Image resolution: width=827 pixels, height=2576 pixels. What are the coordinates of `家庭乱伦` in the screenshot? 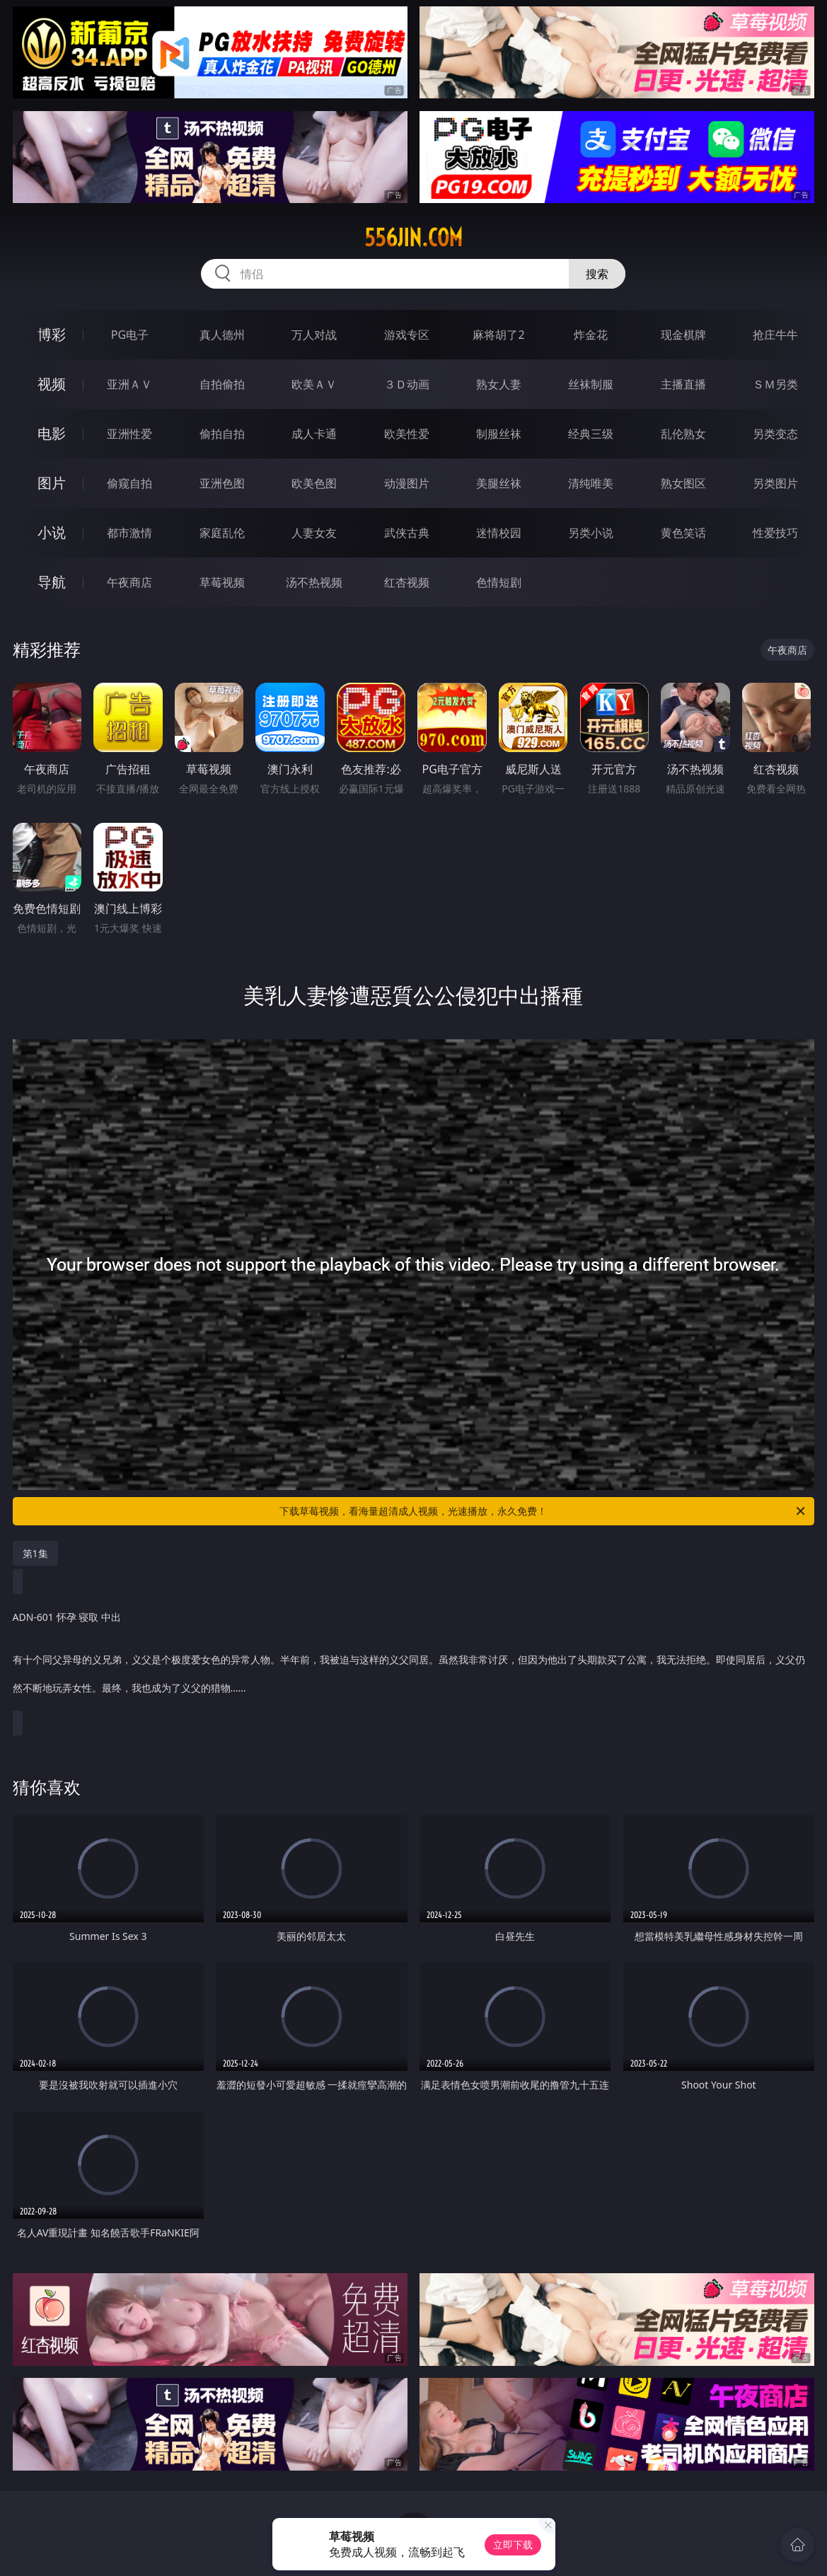 It's located at (222, 533).